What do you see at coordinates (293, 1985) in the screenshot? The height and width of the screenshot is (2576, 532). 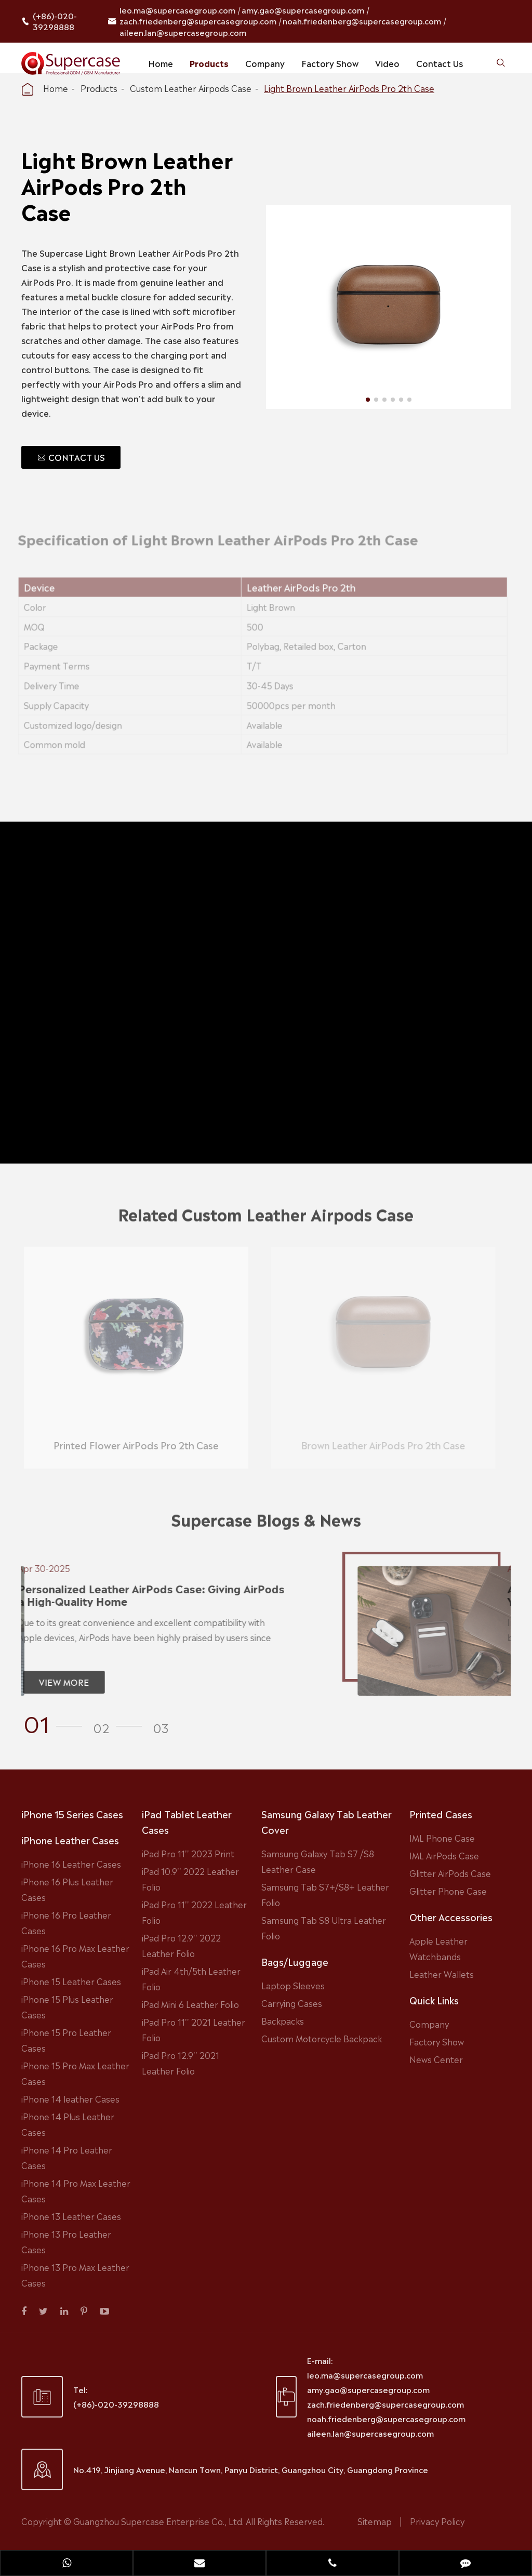 I see `Laptop Sleeves` at bounding box center [293, 1985].